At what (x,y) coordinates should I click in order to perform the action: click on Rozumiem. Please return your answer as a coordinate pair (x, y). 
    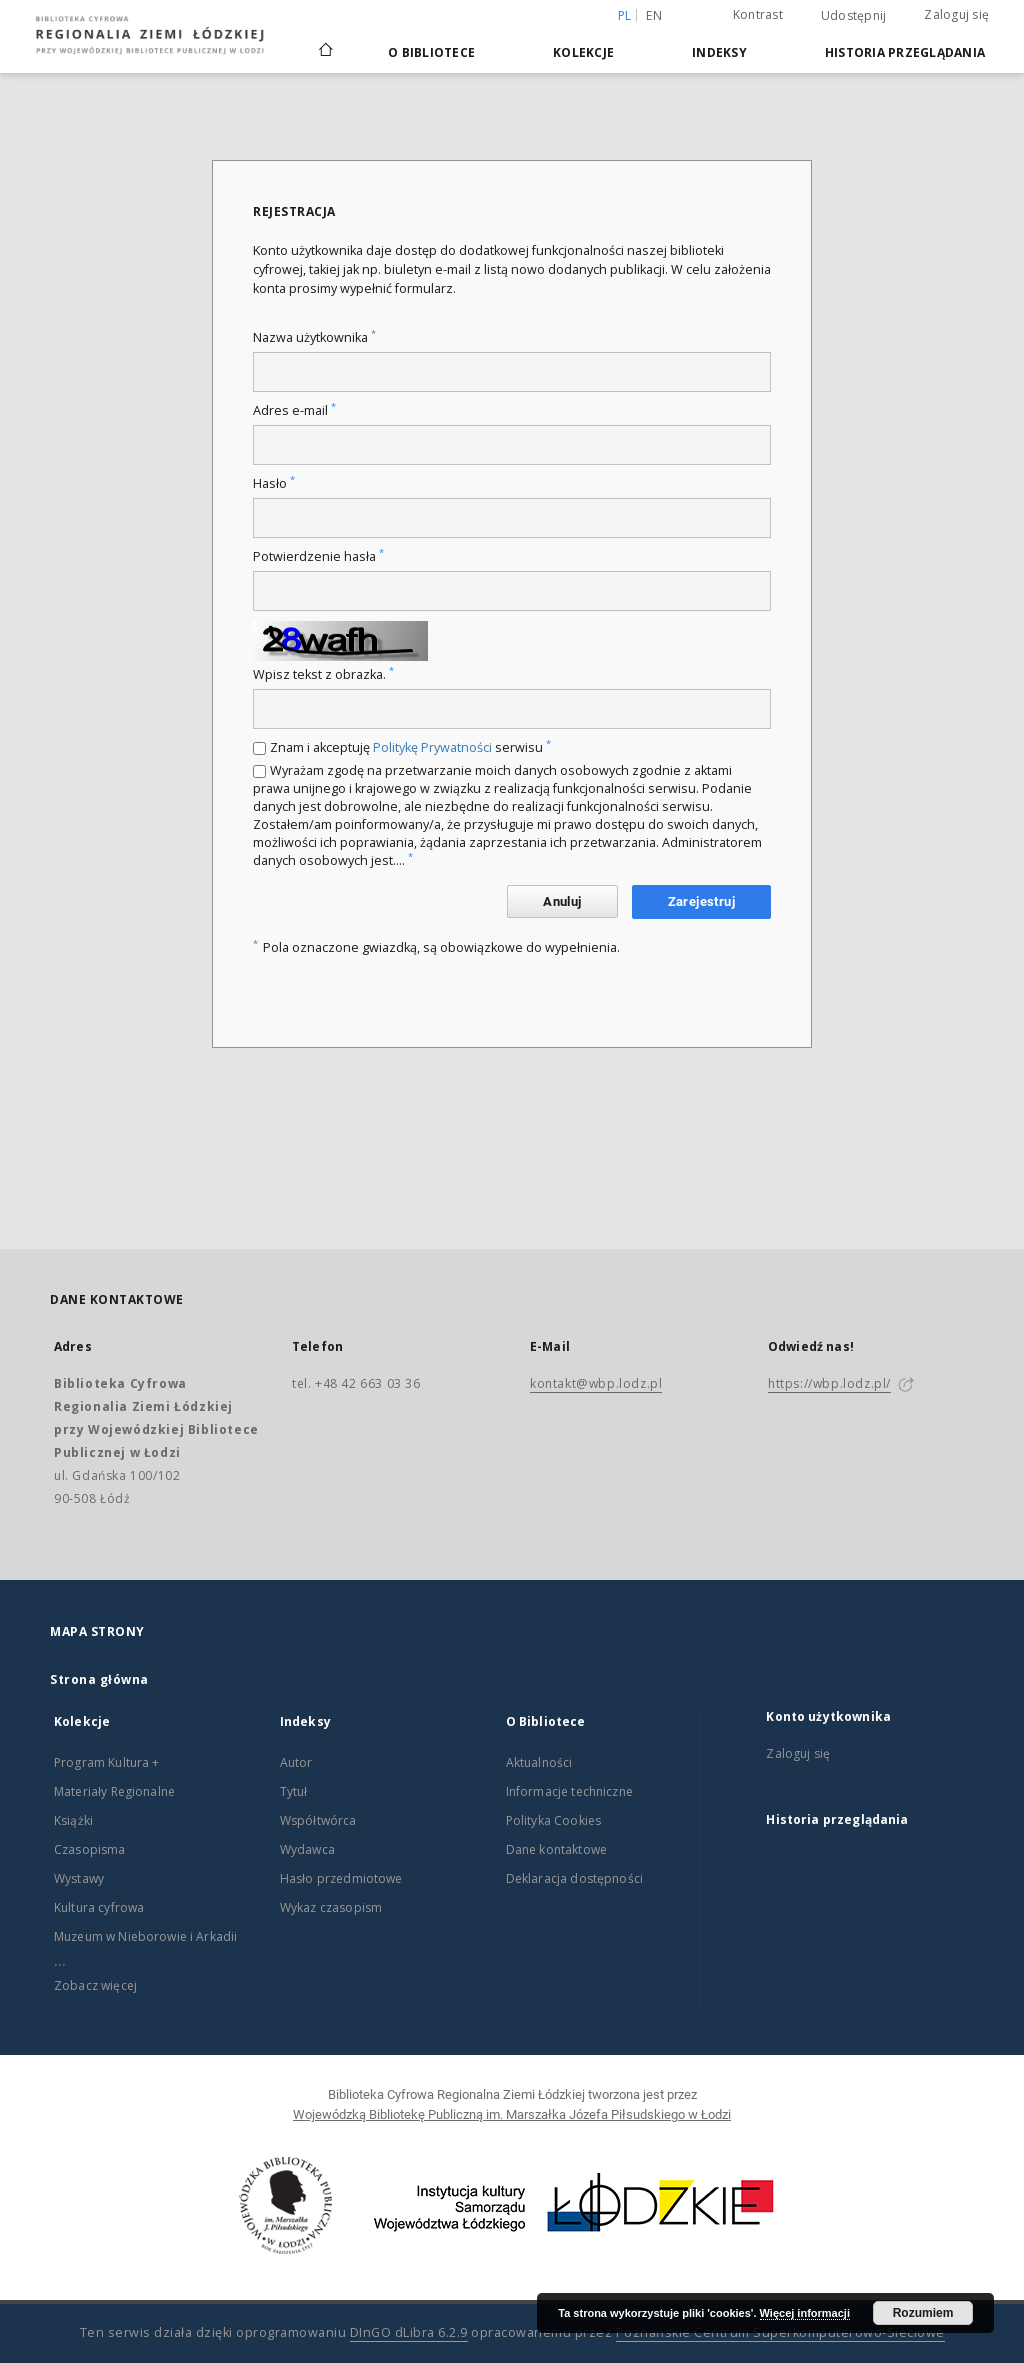
    Looking at the image, I should click on (923, 2313).